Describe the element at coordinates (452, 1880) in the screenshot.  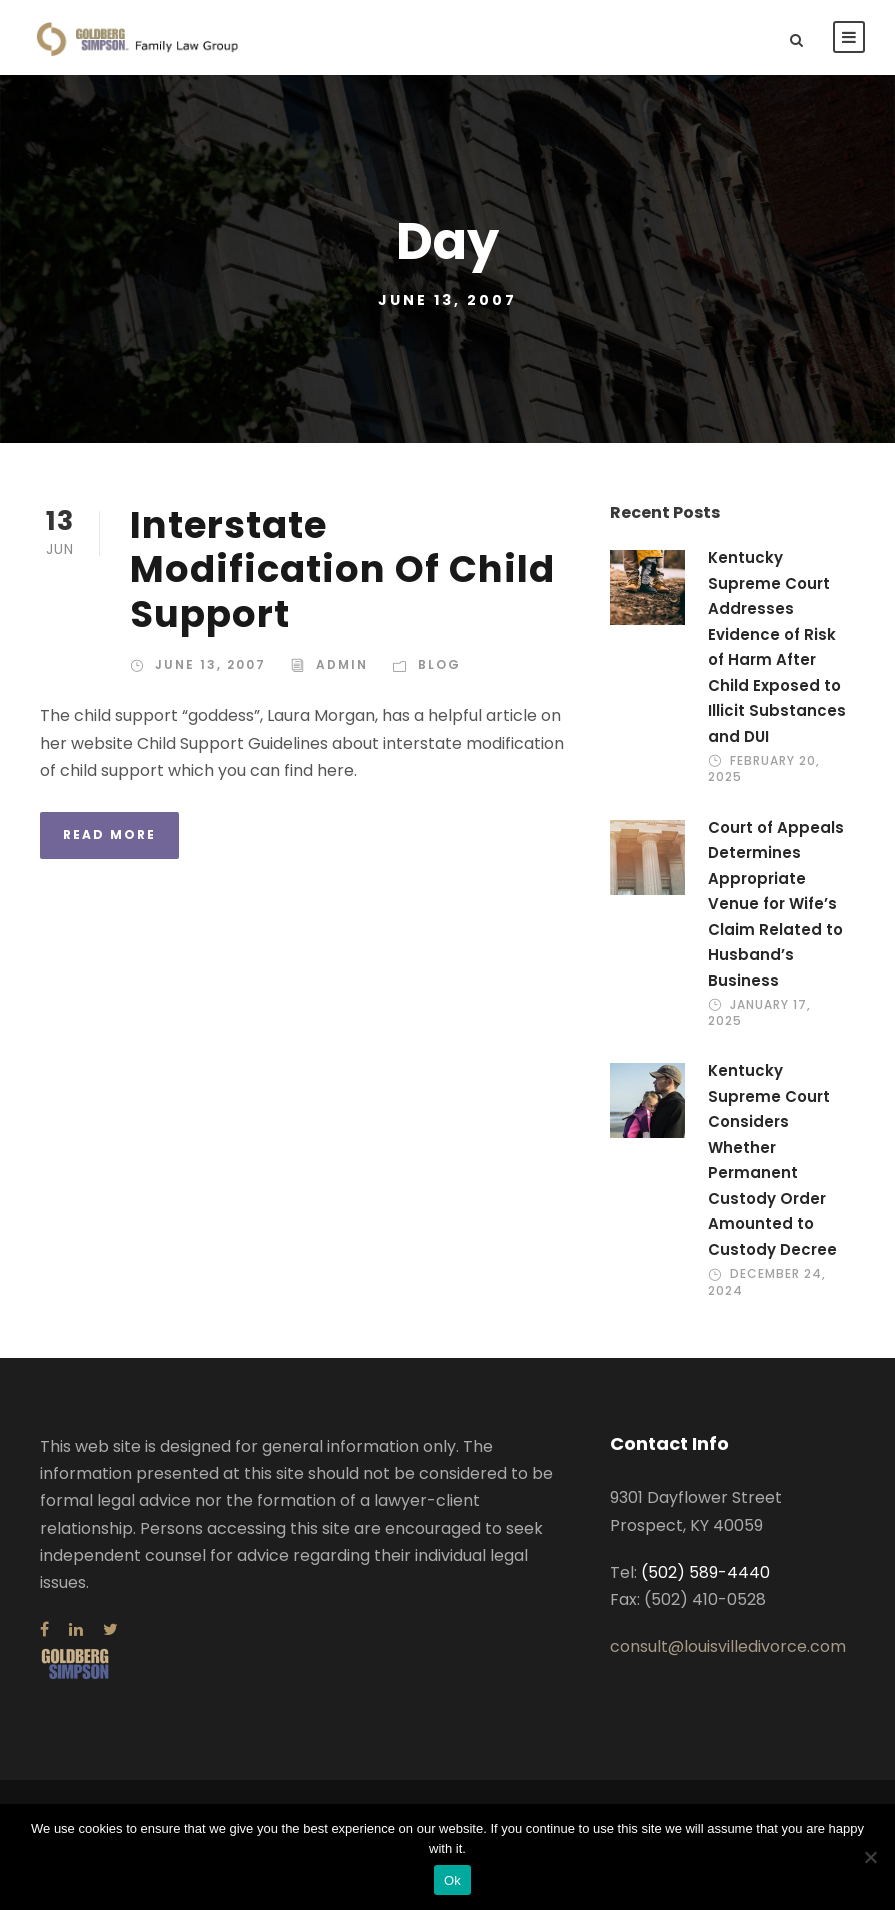
I see `Ok` at that location.